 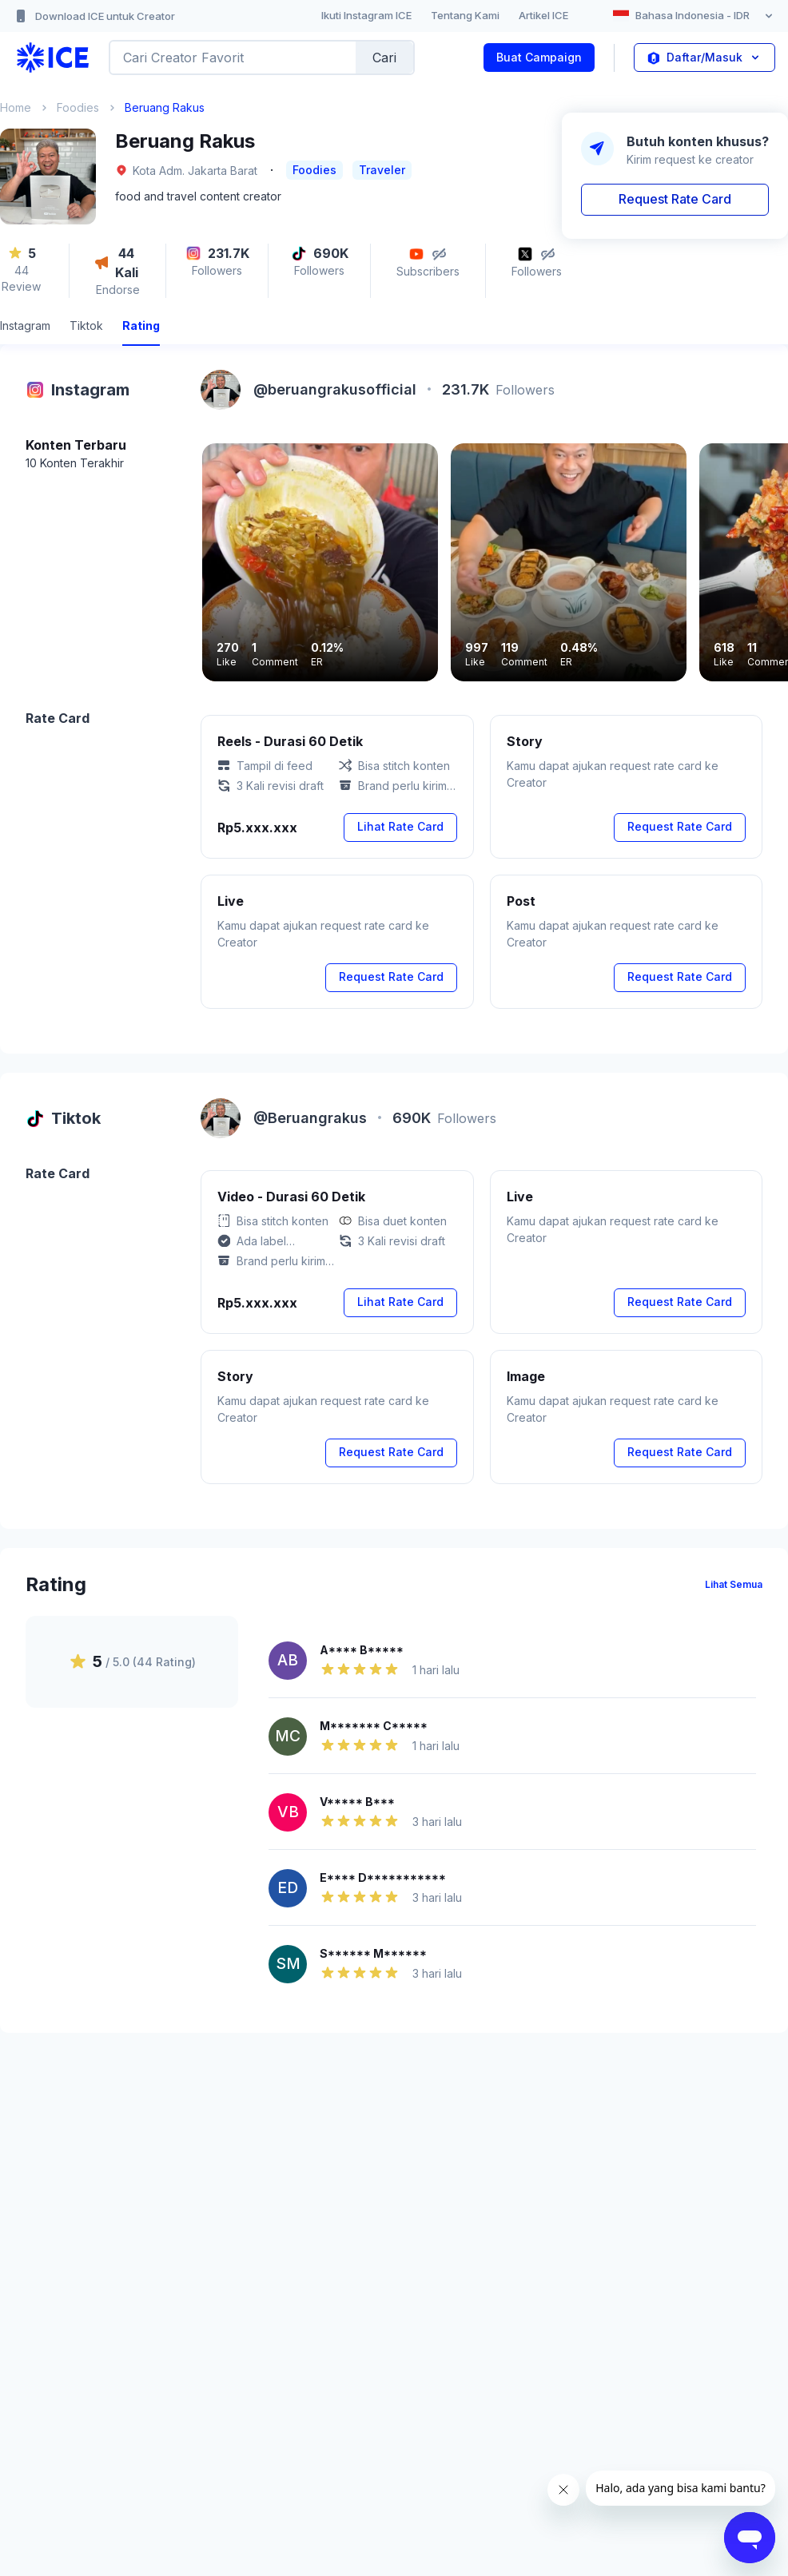 I want to click on Lihat Semua, so click(x=733, y=1584).